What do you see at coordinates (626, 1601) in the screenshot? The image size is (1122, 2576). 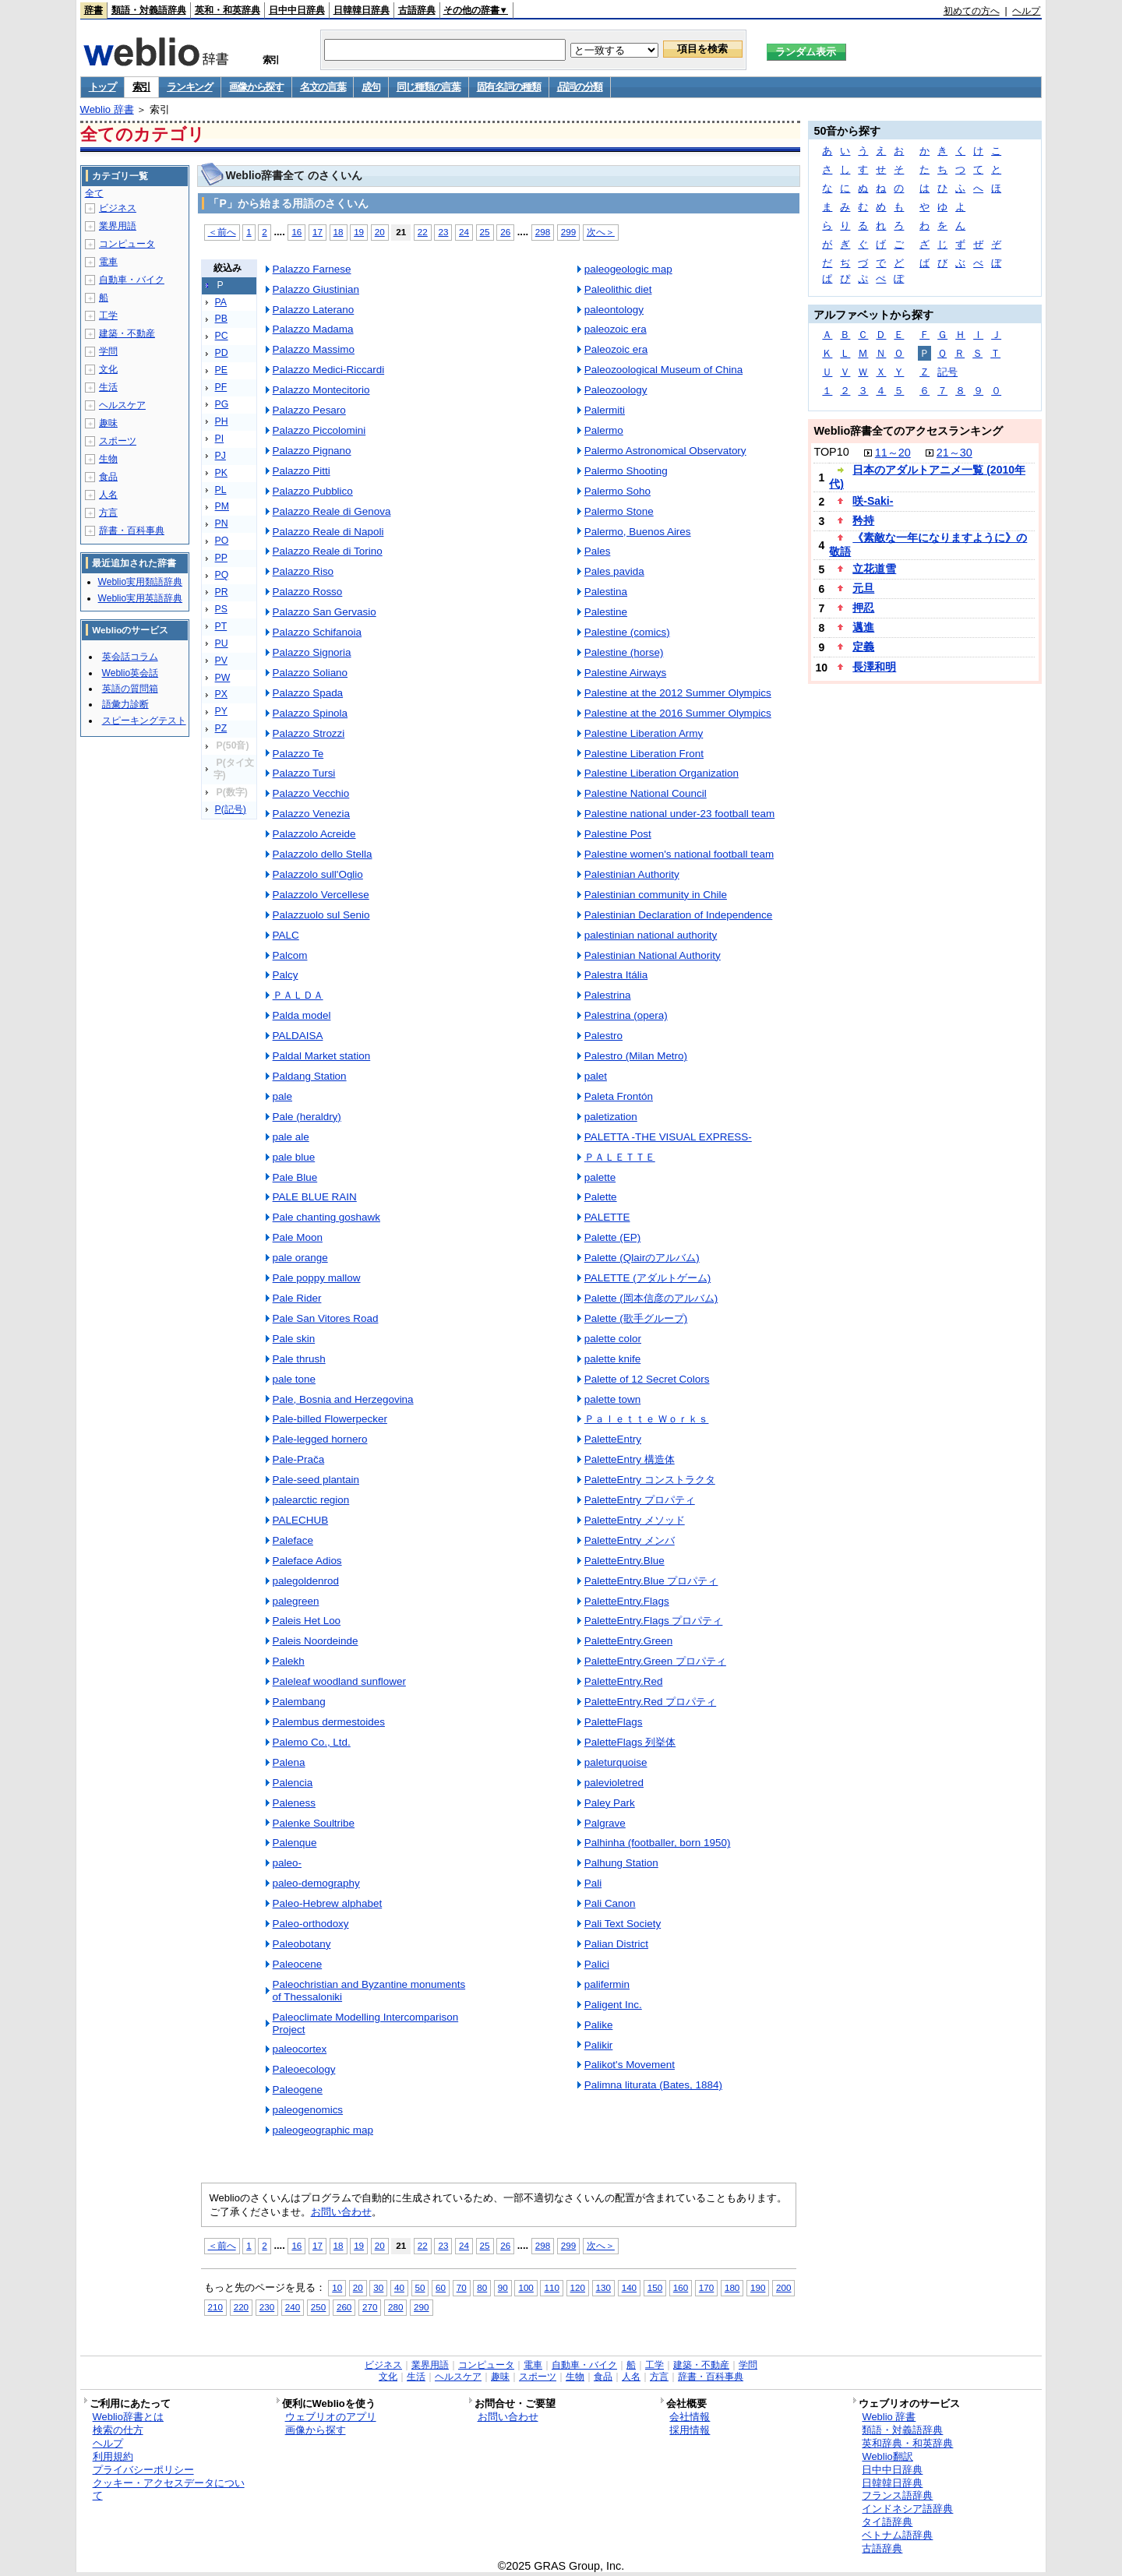 I see `PaletteEntry.Flags` at bounding box center [626, 1601].